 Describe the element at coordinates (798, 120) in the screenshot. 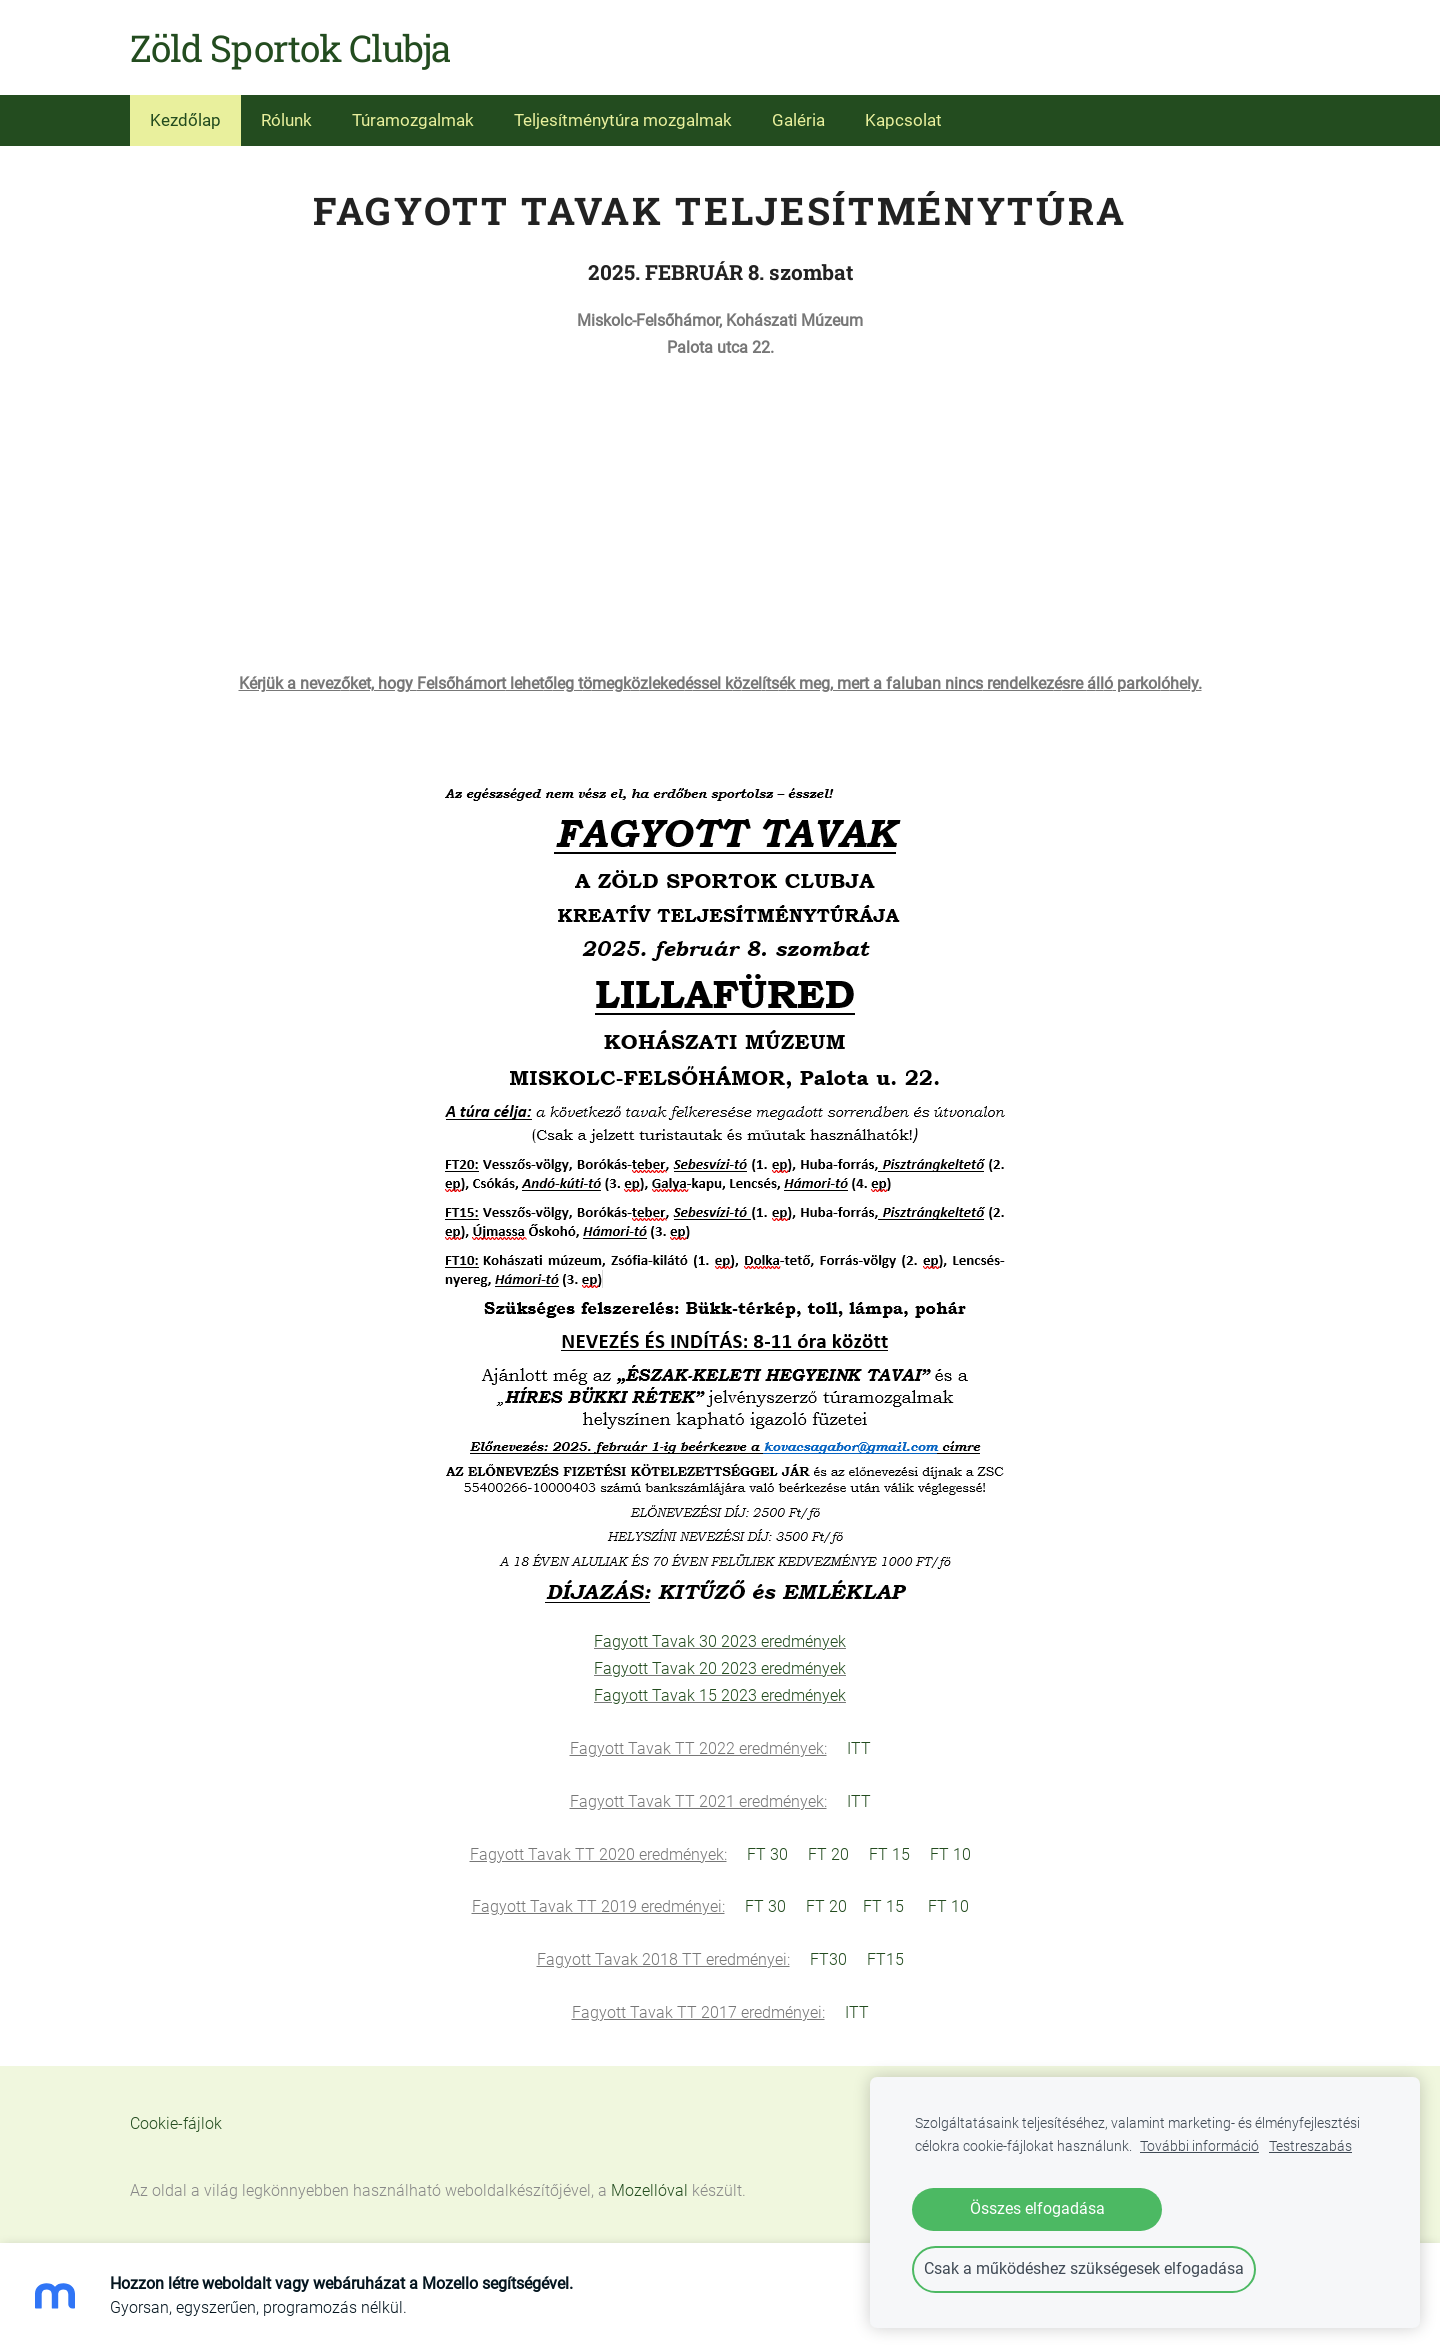

I see `Galéria [menuitem]` at that location.